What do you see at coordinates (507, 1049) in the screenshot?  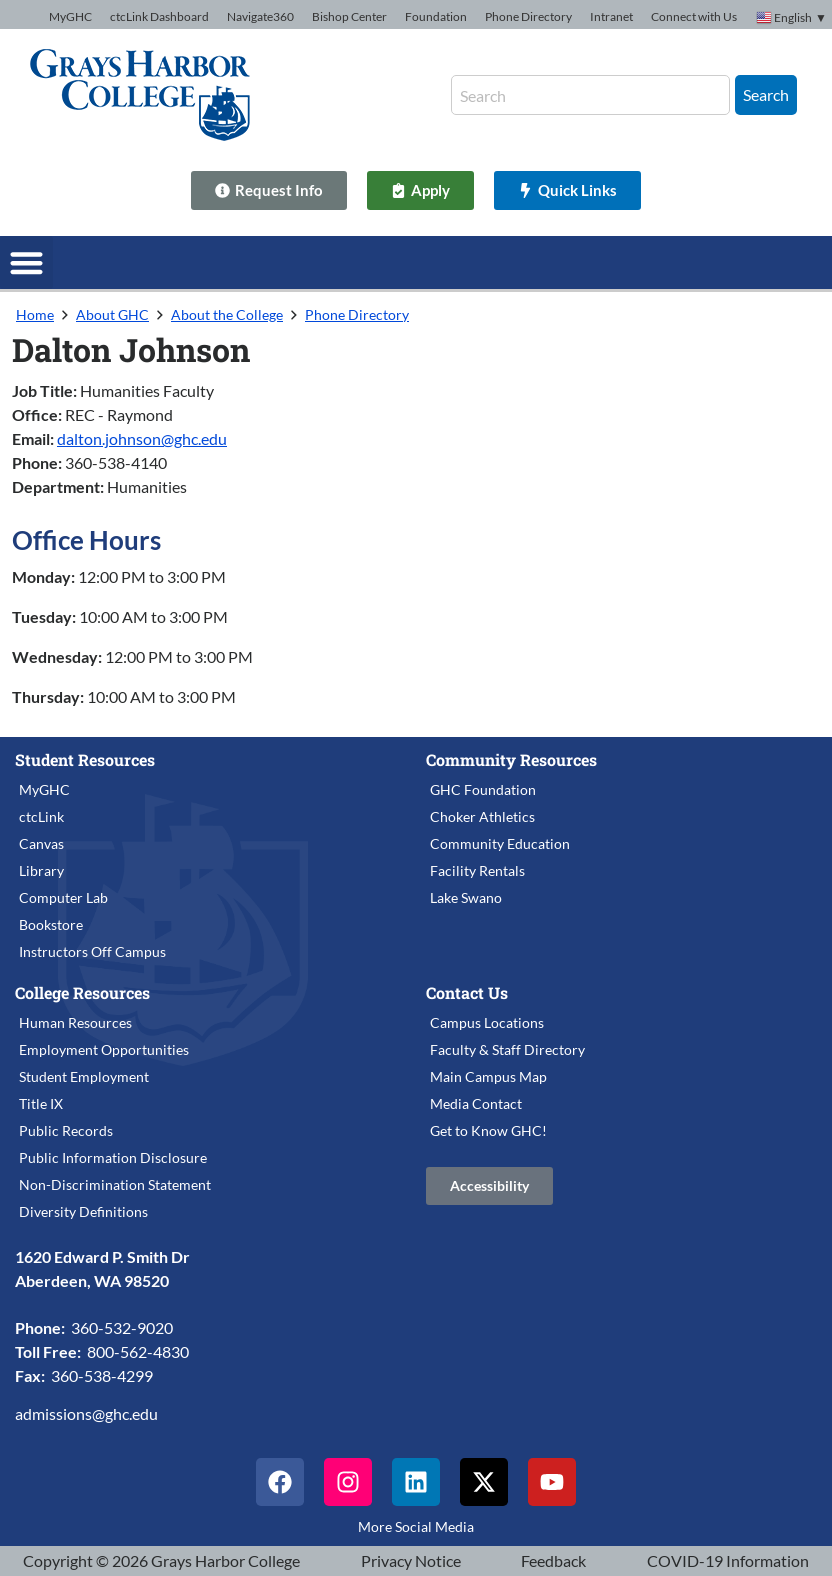 I see `Faculty & Staff Directory` at bounding box center [507, 1049].